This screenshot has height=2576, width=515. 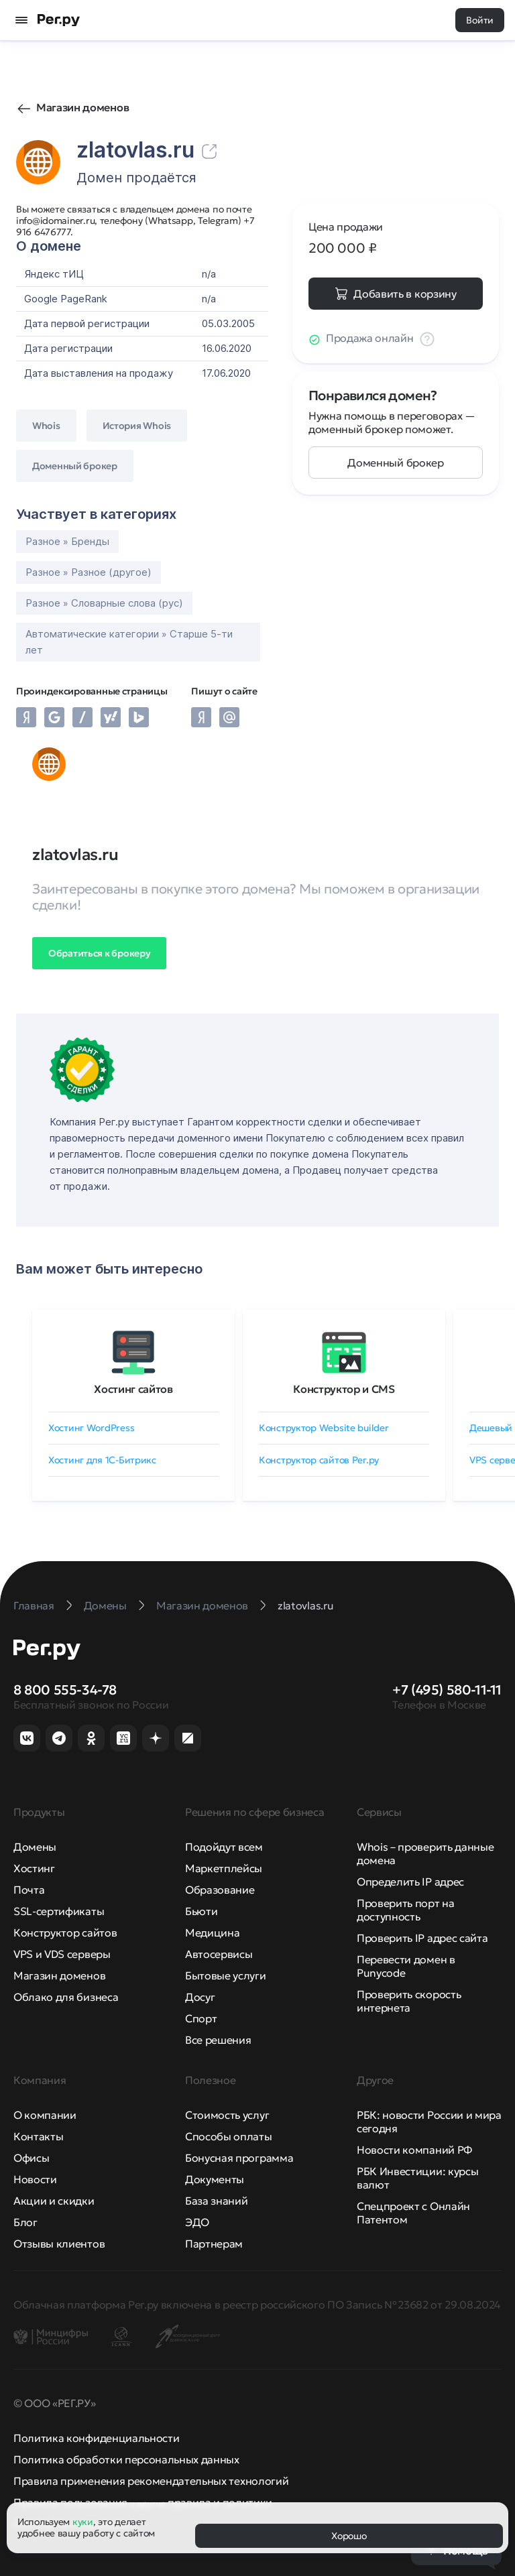 What do you see at coordinates (422, 1938) in the screenshot?
I see `Проверить IP адрес сайта` at bounding box center [422, 1938].